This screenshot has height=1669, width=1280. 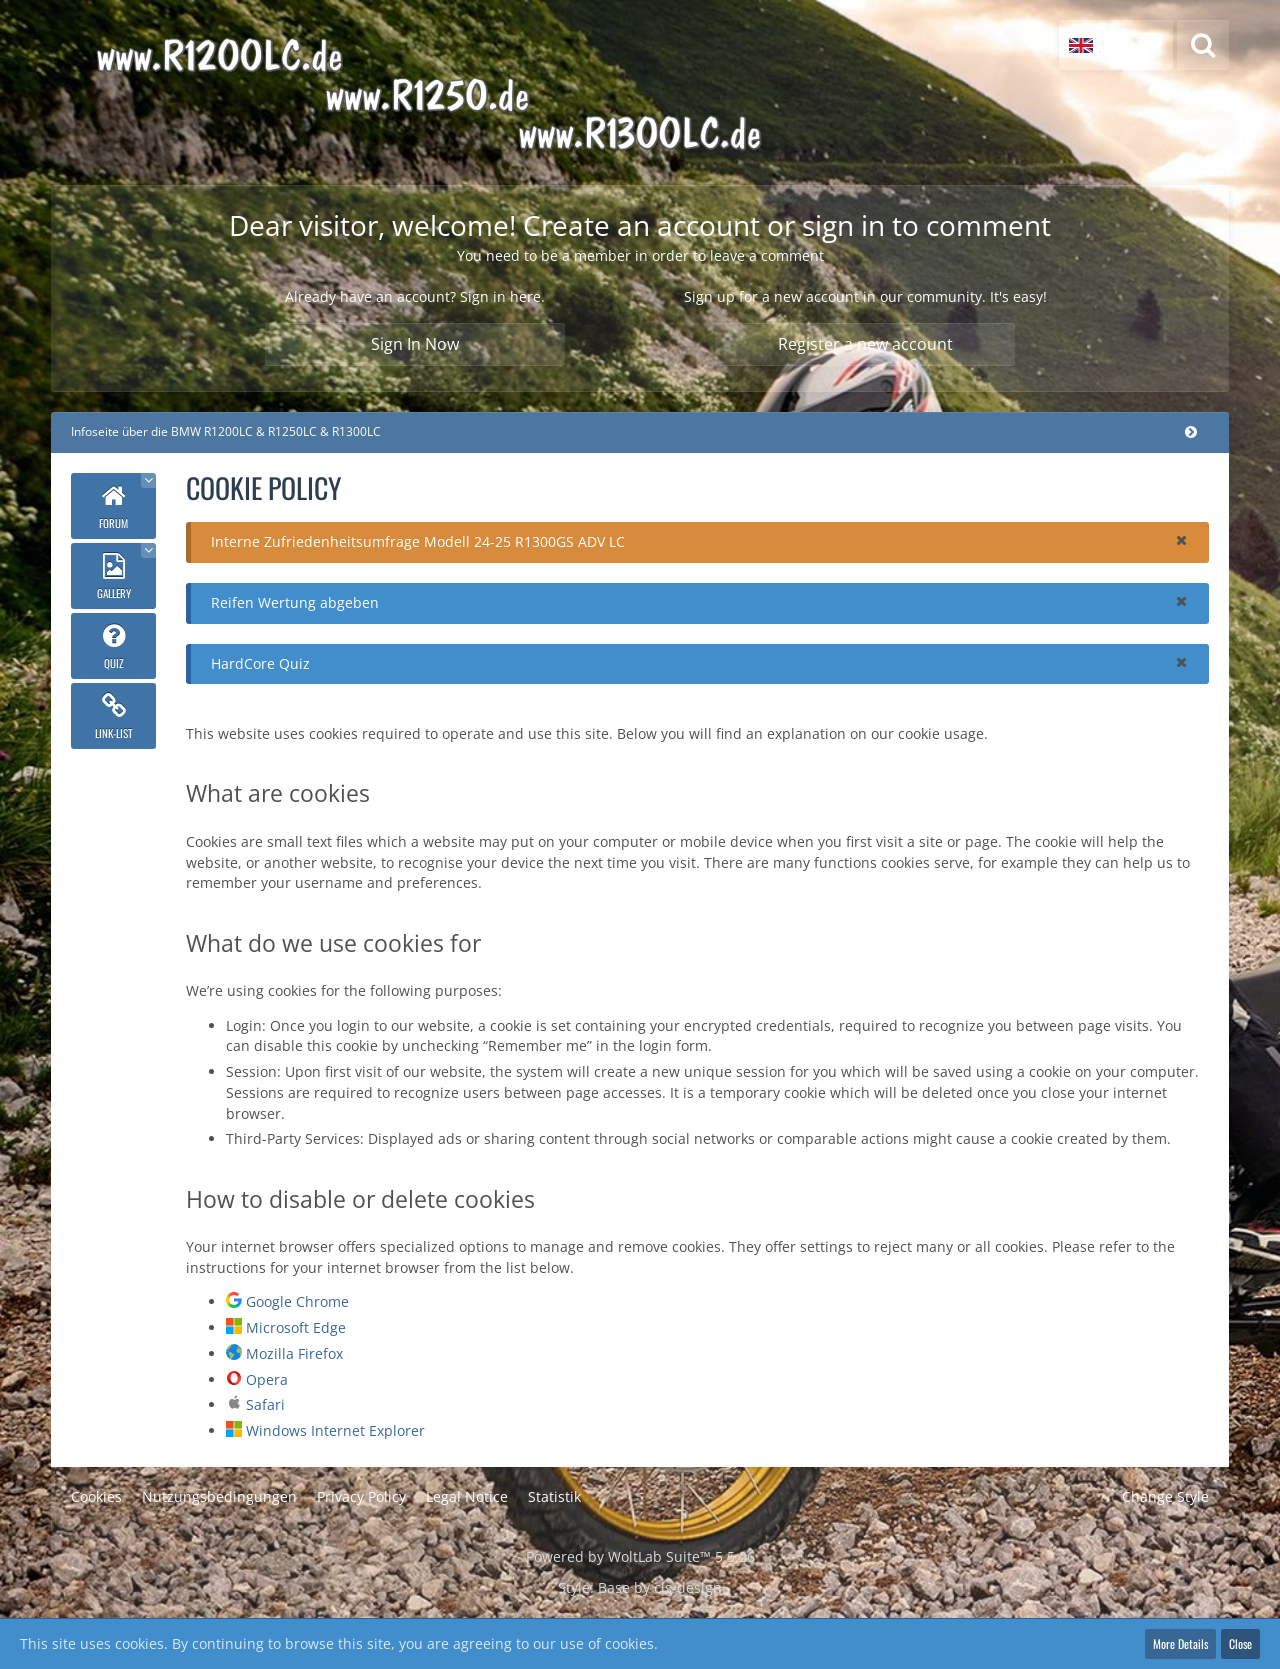 What do you see at coordinates (1203, 45) in the screenshot?
I see `[Search]` at bounding box center [1203, 45].